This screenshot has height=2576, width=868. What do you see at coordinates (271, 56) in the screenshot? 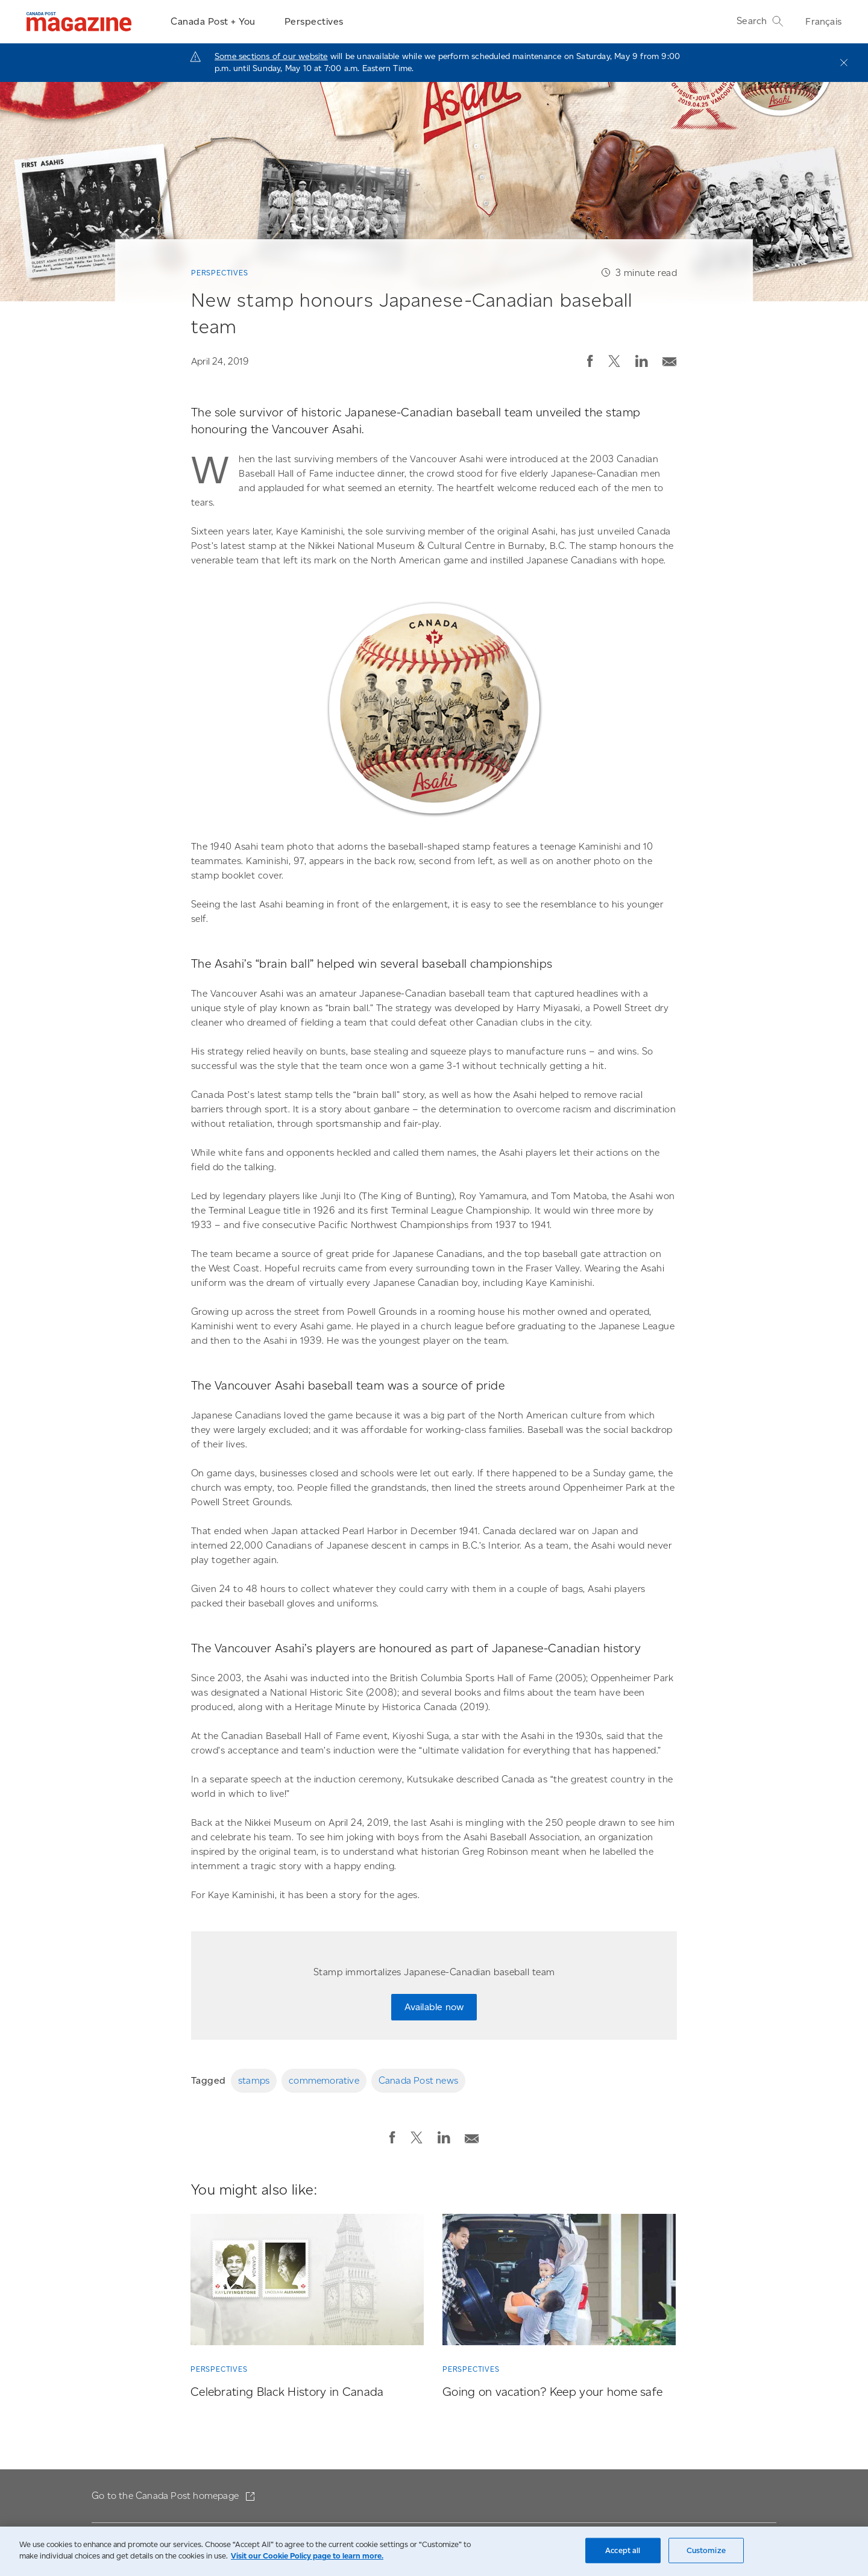
I see `Some sections of our website` at bounding box center [271, 56].